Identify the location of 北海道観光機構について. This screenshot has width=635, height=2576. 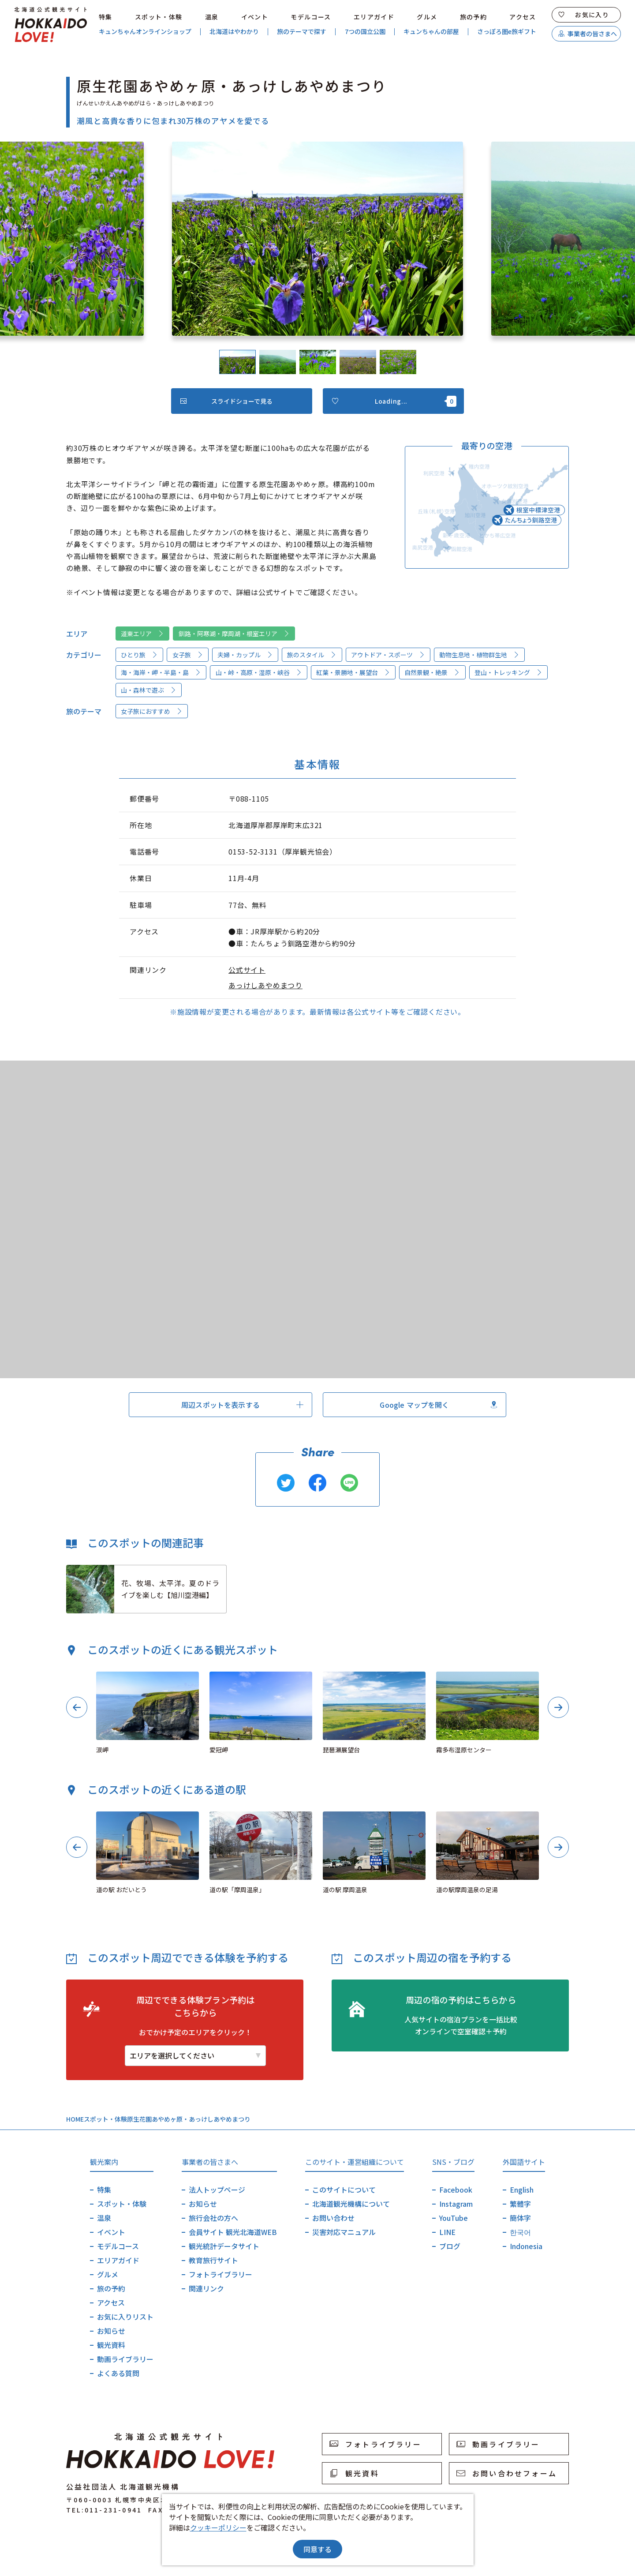
(351, 2203).